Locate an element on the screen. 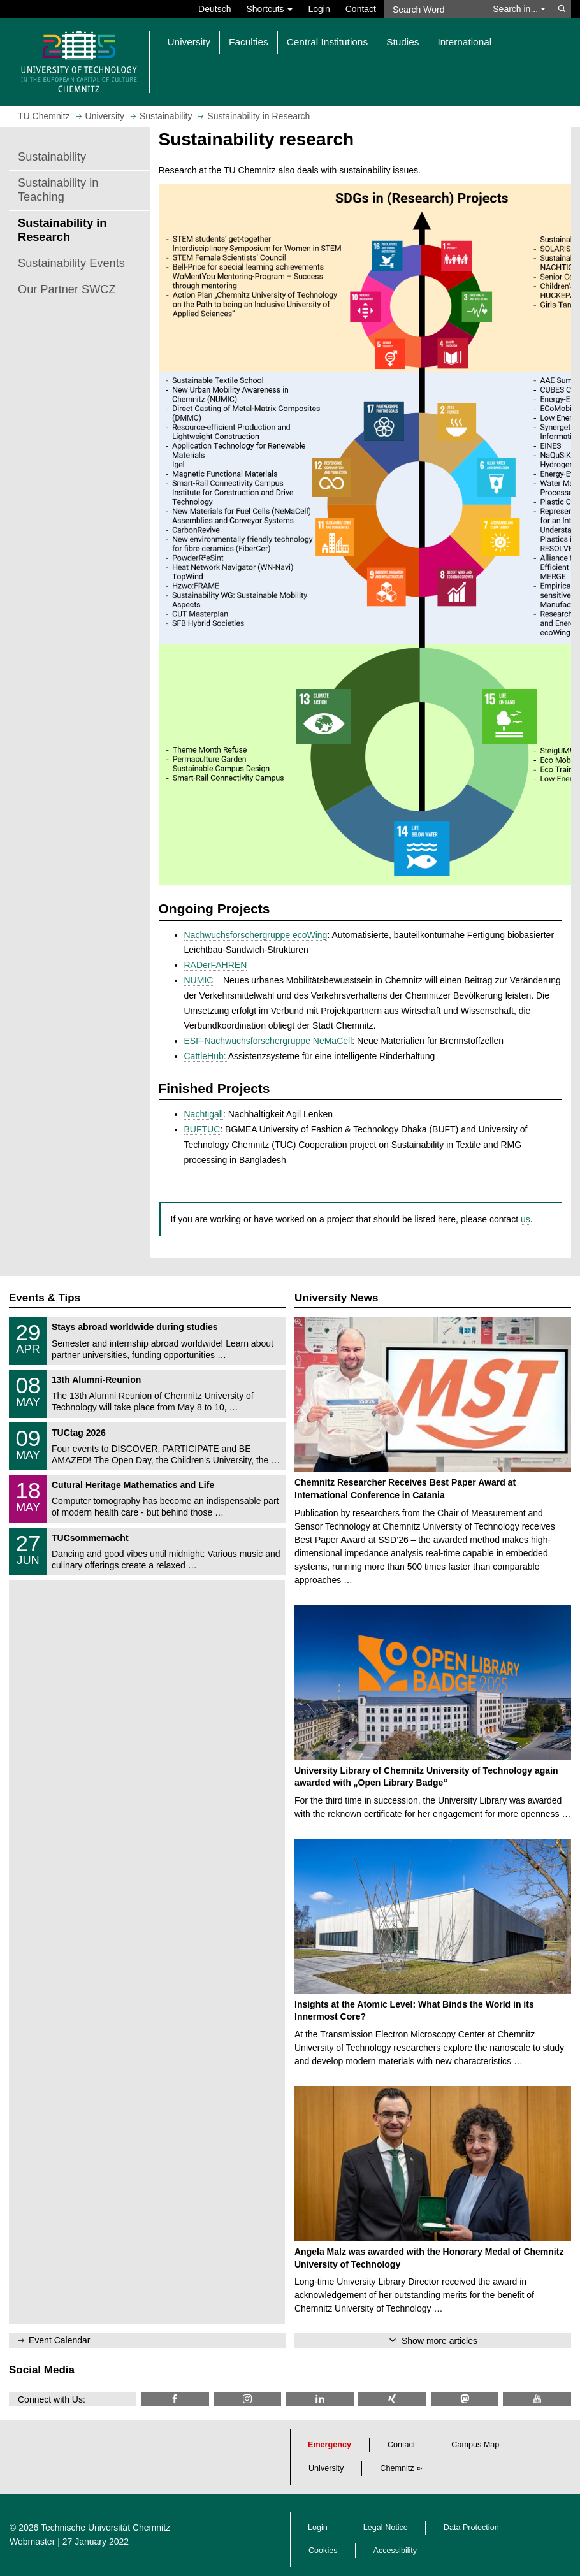 This screenshot has height=2576, width=580. Shortcuts is located at coordinates (269, 9).